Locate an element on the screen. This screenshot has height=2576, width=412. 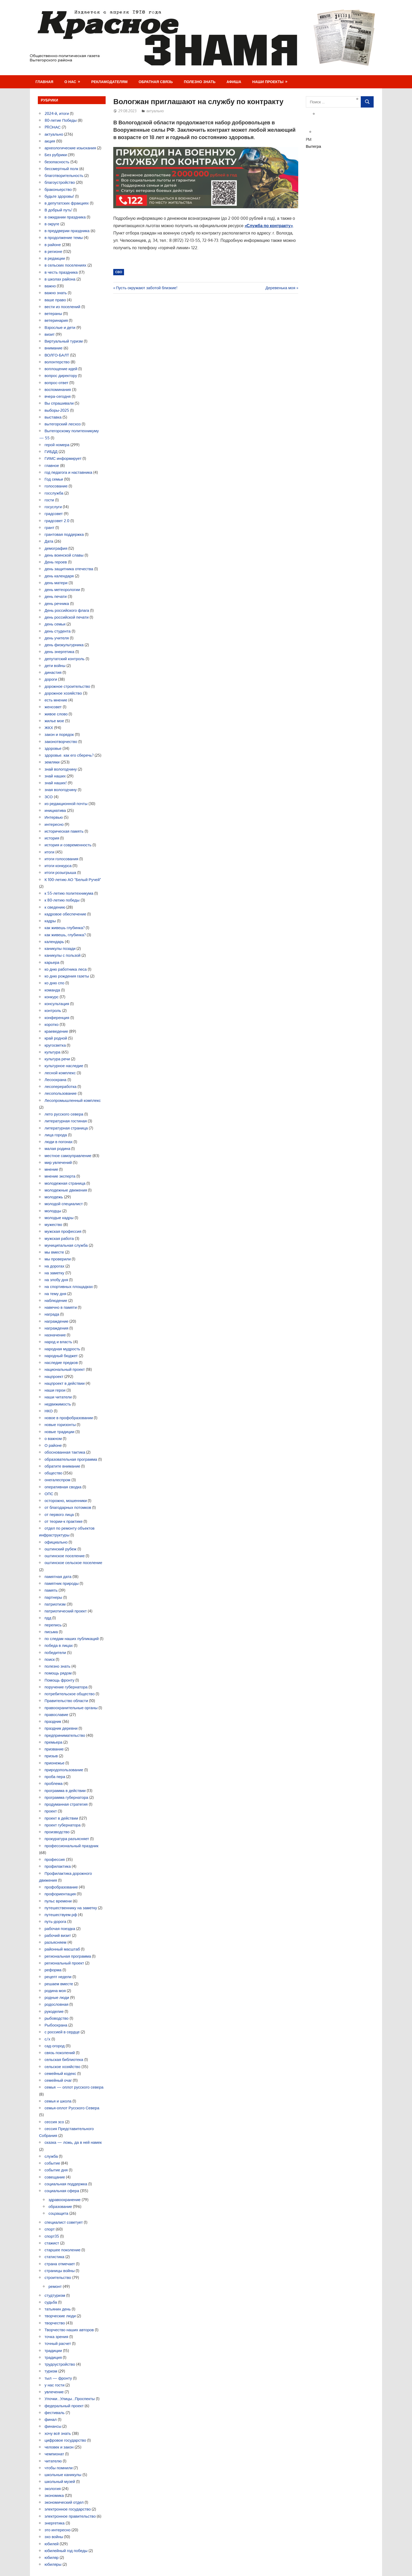
дети войны is located at coordinates (55, 665).